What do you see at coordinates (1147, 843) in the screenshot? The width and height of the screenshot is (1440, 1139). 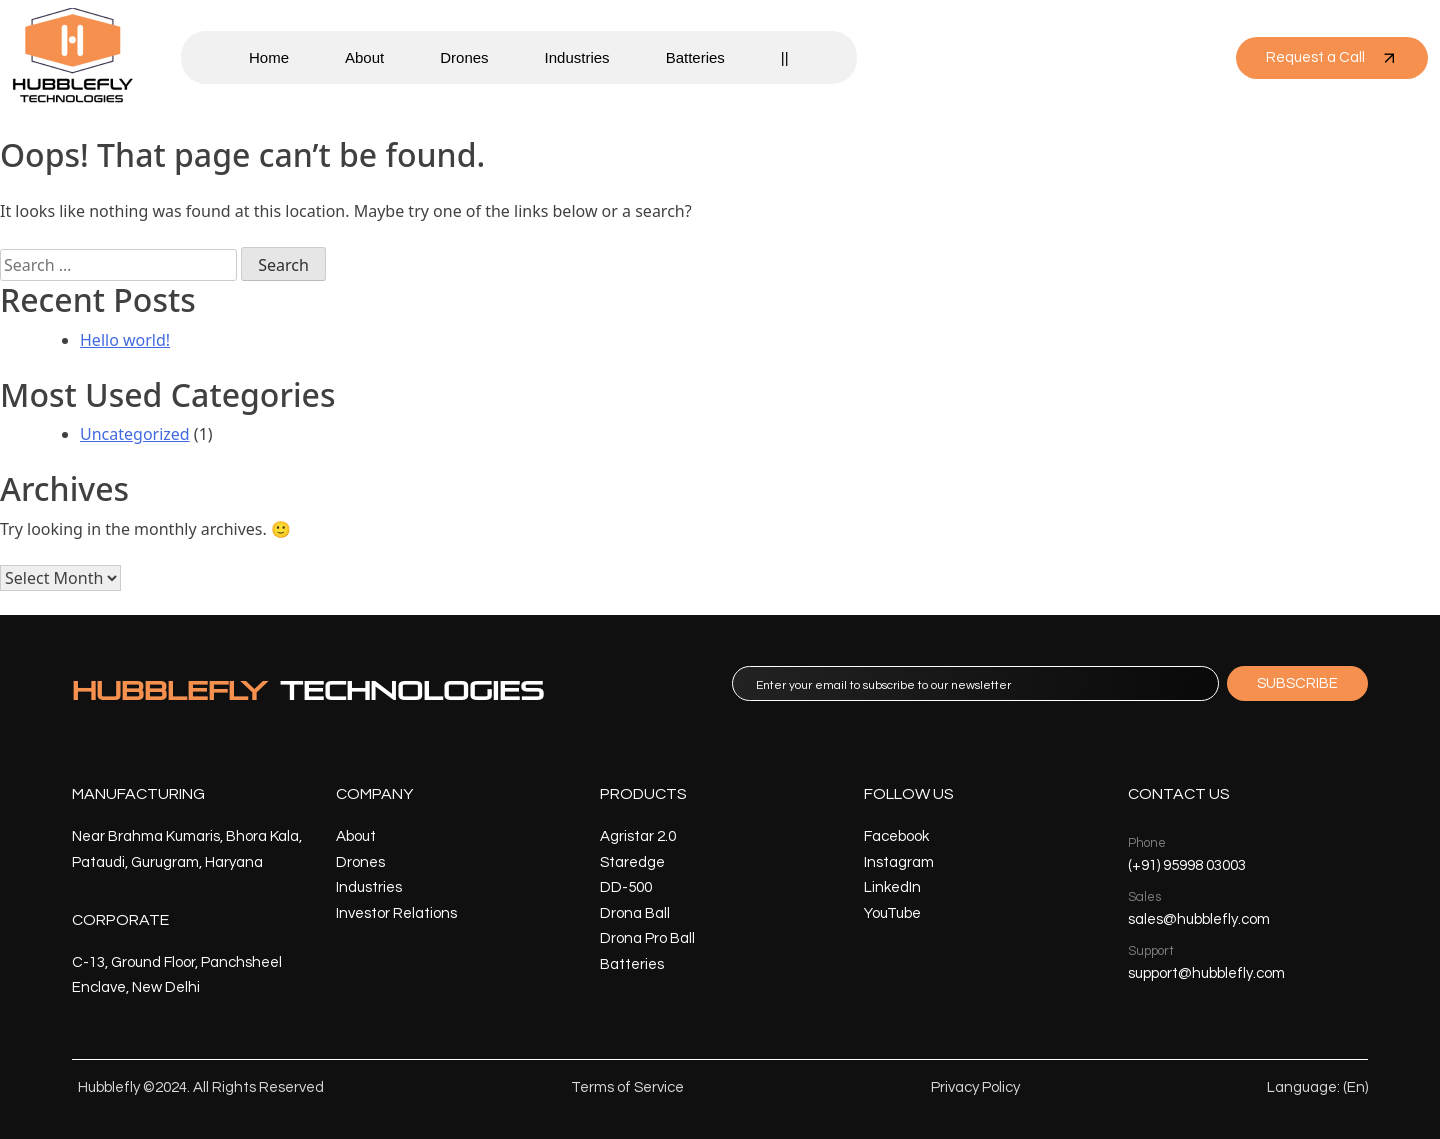 I see `Phone` at bounding box center [1147, 843].